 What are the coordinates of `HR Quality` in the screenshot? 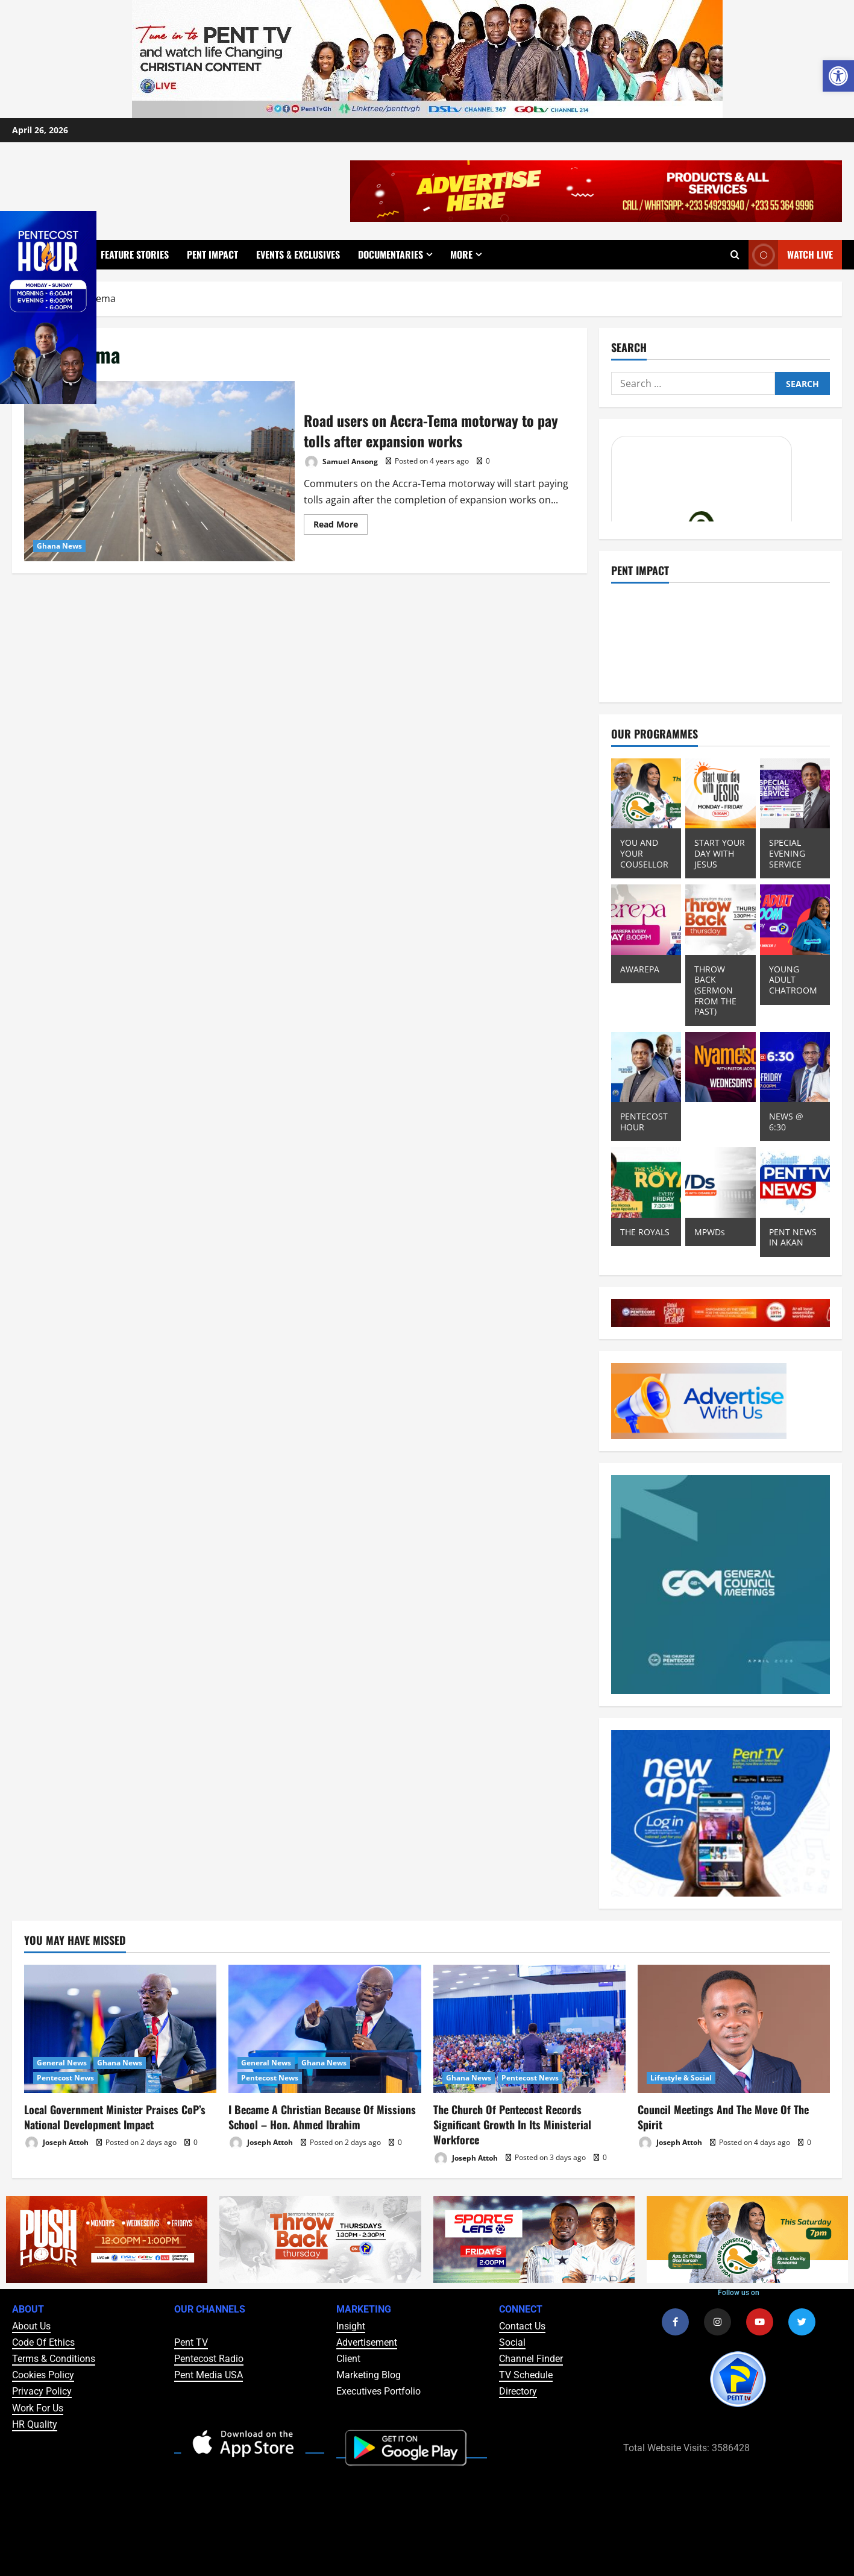 It's located at (34, 2424).